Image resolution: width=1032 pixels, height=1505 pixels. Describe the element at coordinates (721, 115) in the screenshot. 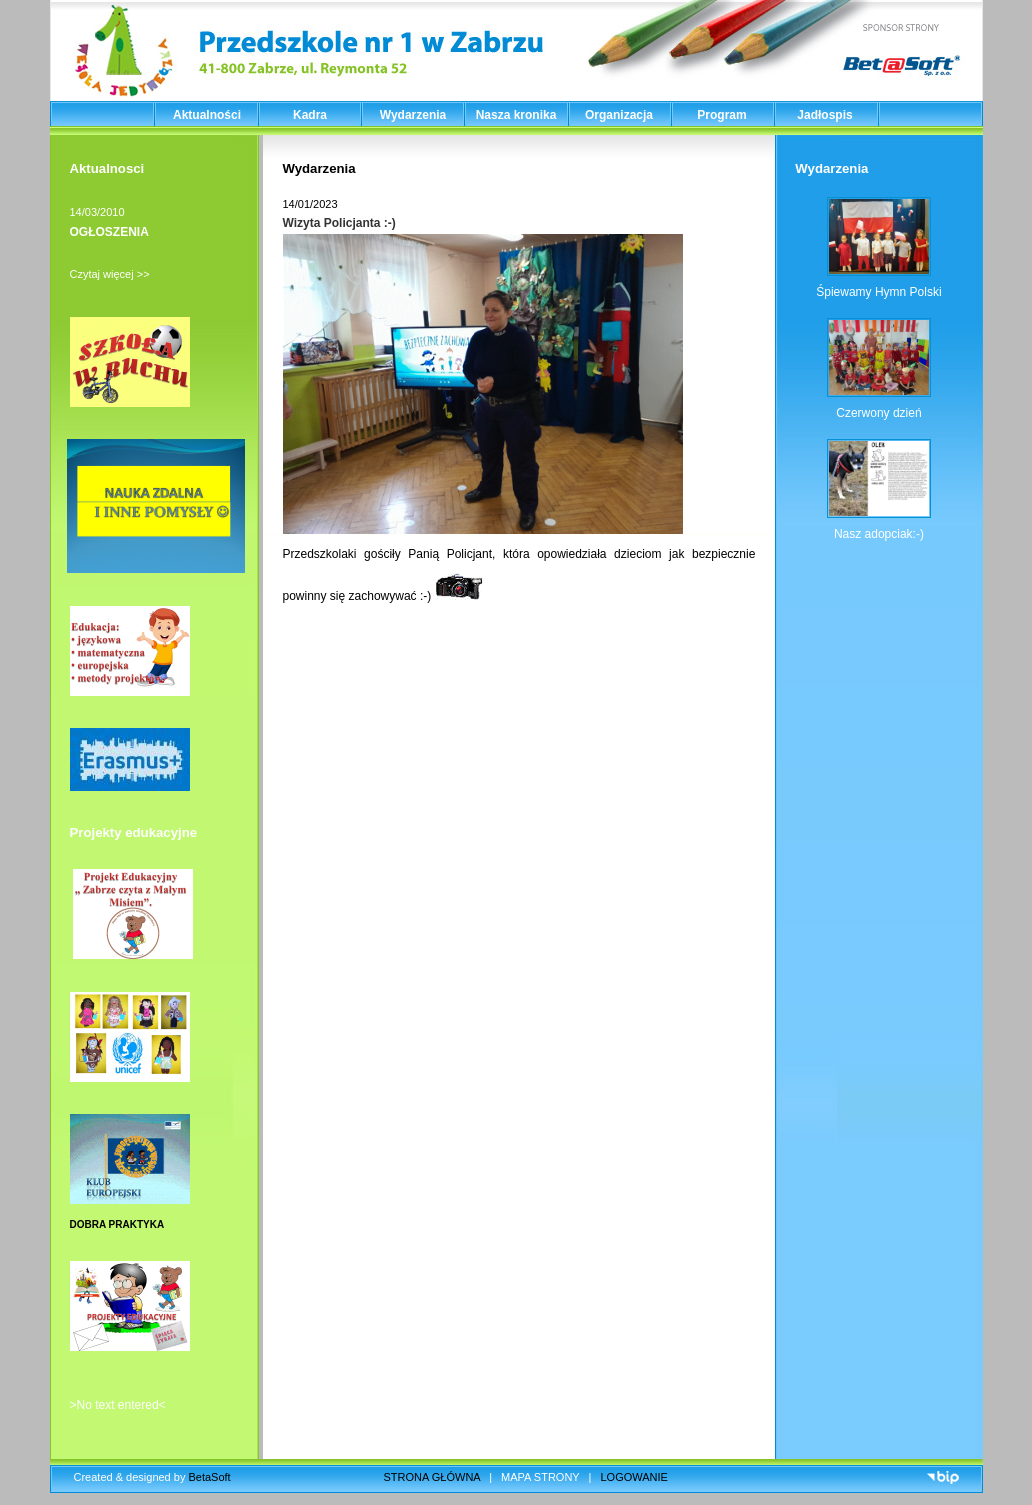

I see `Program` at that location.